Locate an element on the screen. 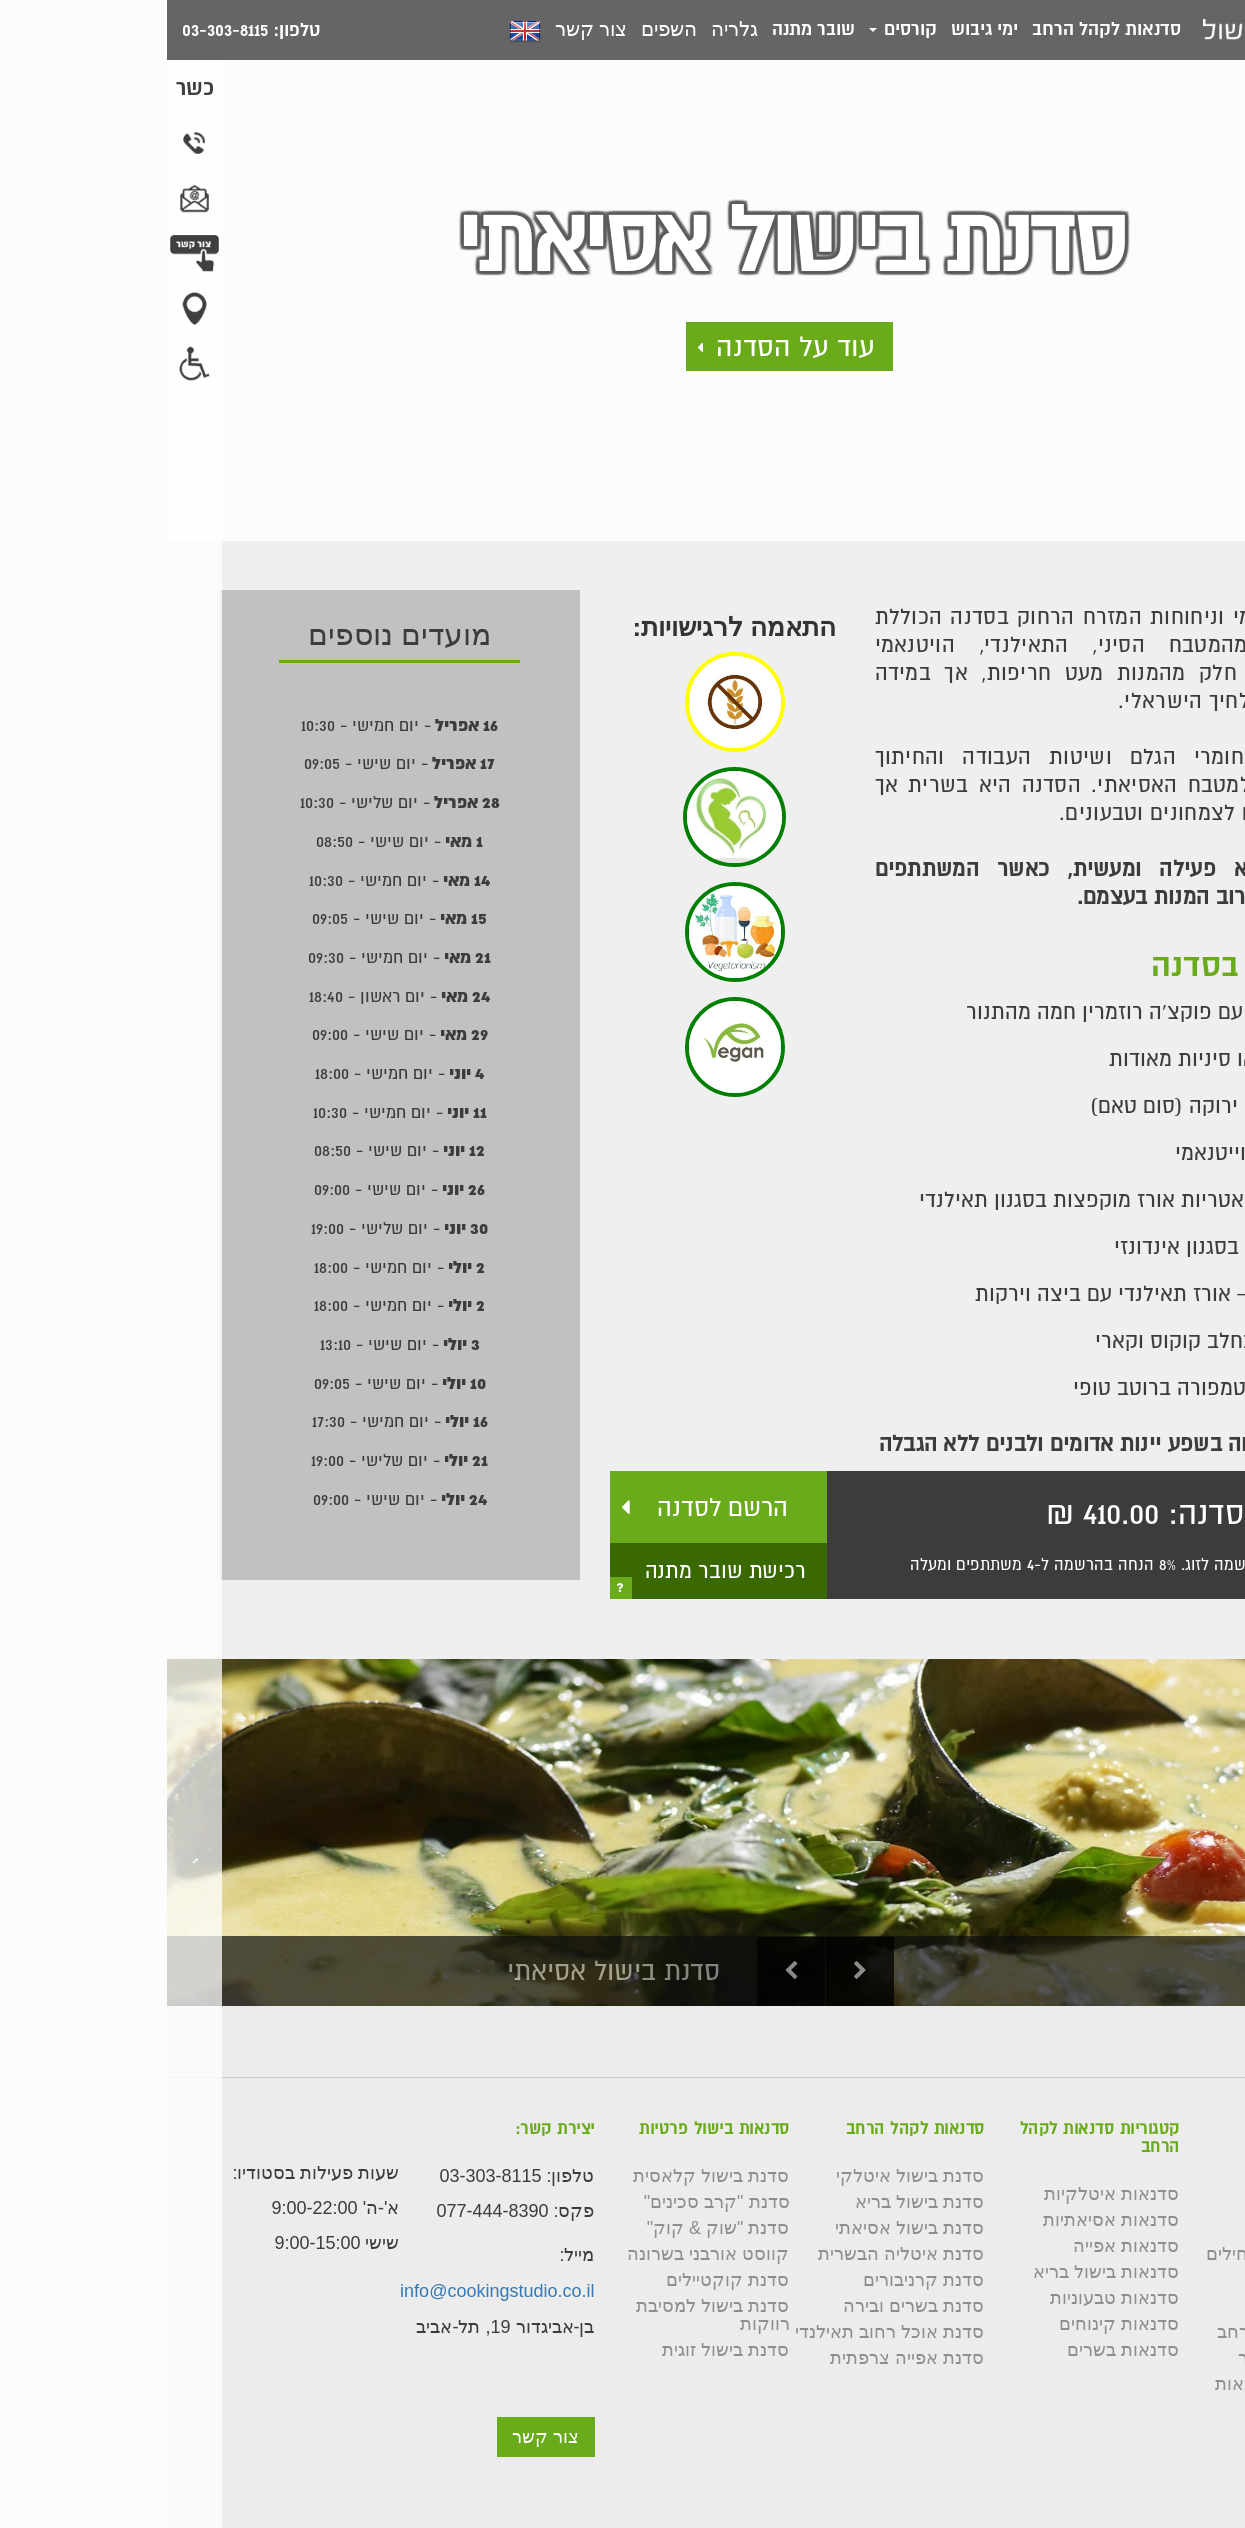  השפים is located at coordinates (502, 29).